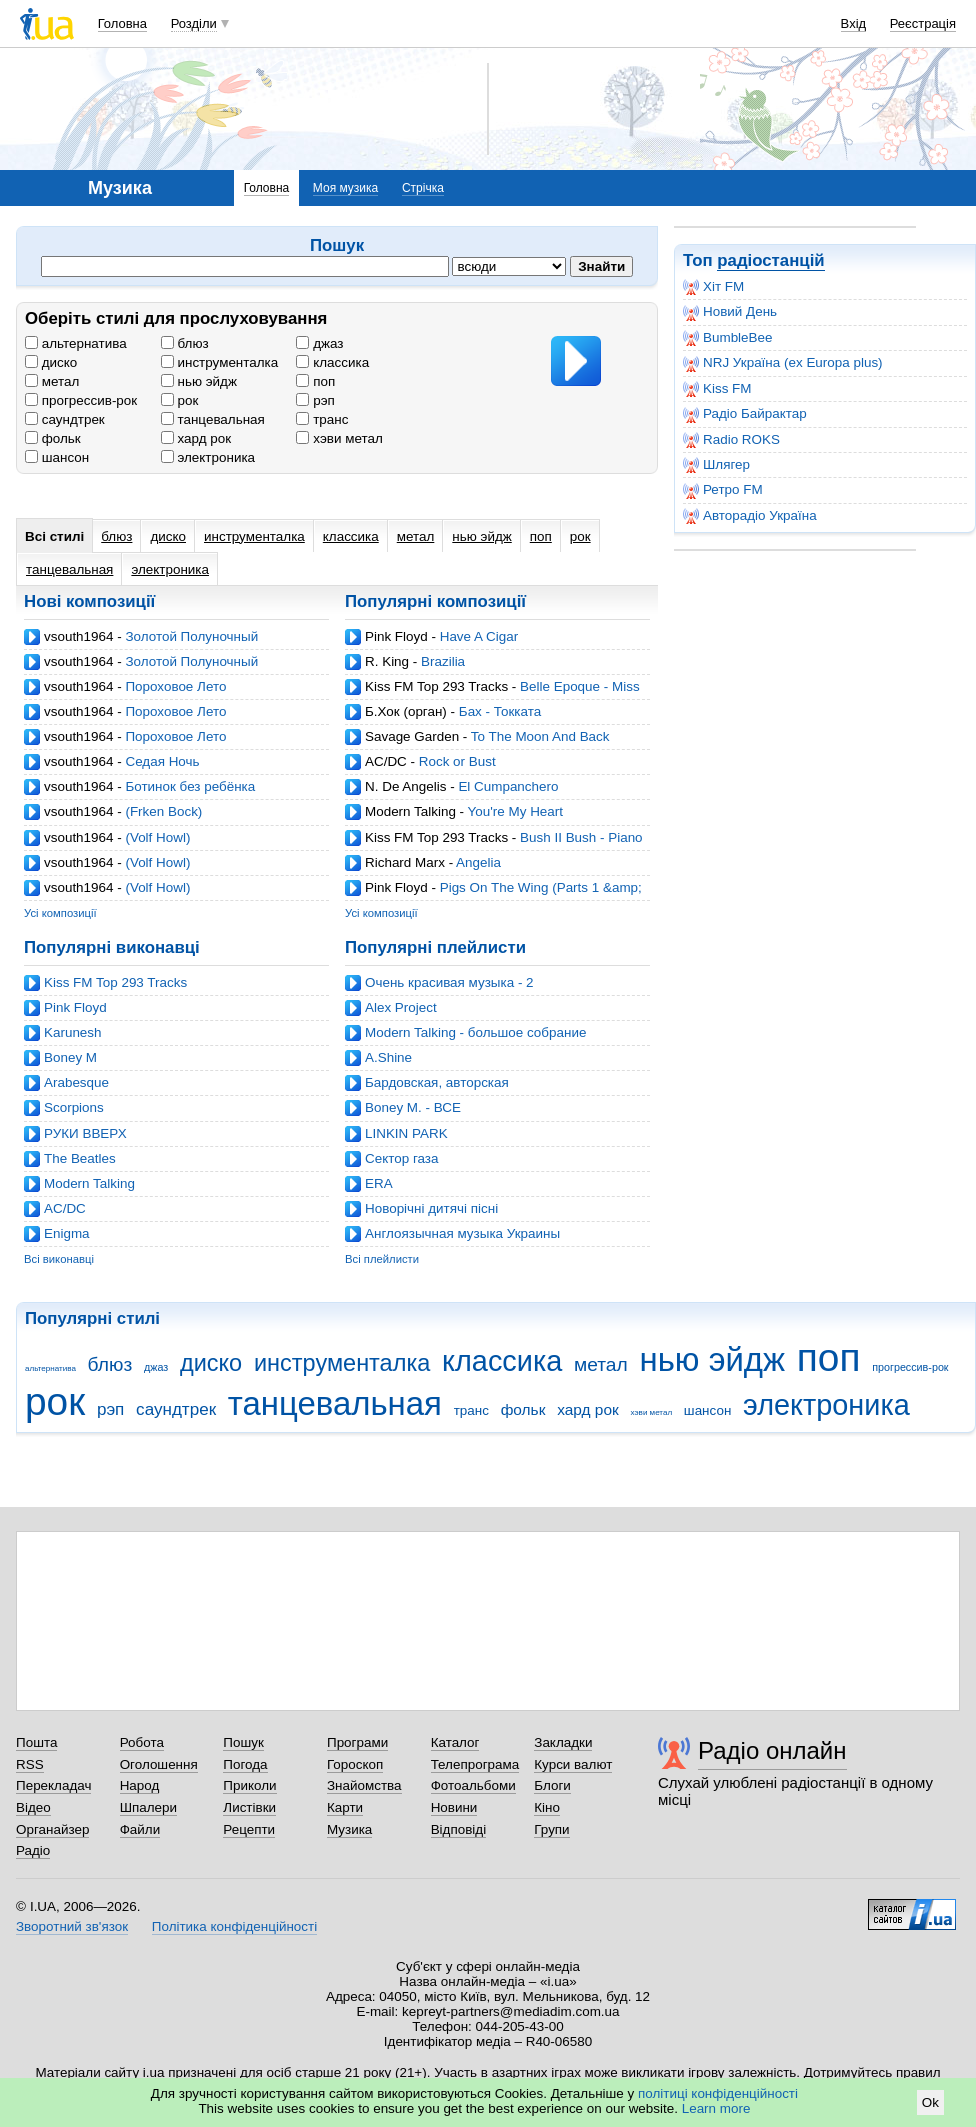 The image size is (976, 2127). I want to click on (Frken Bock), so click(163, 811).